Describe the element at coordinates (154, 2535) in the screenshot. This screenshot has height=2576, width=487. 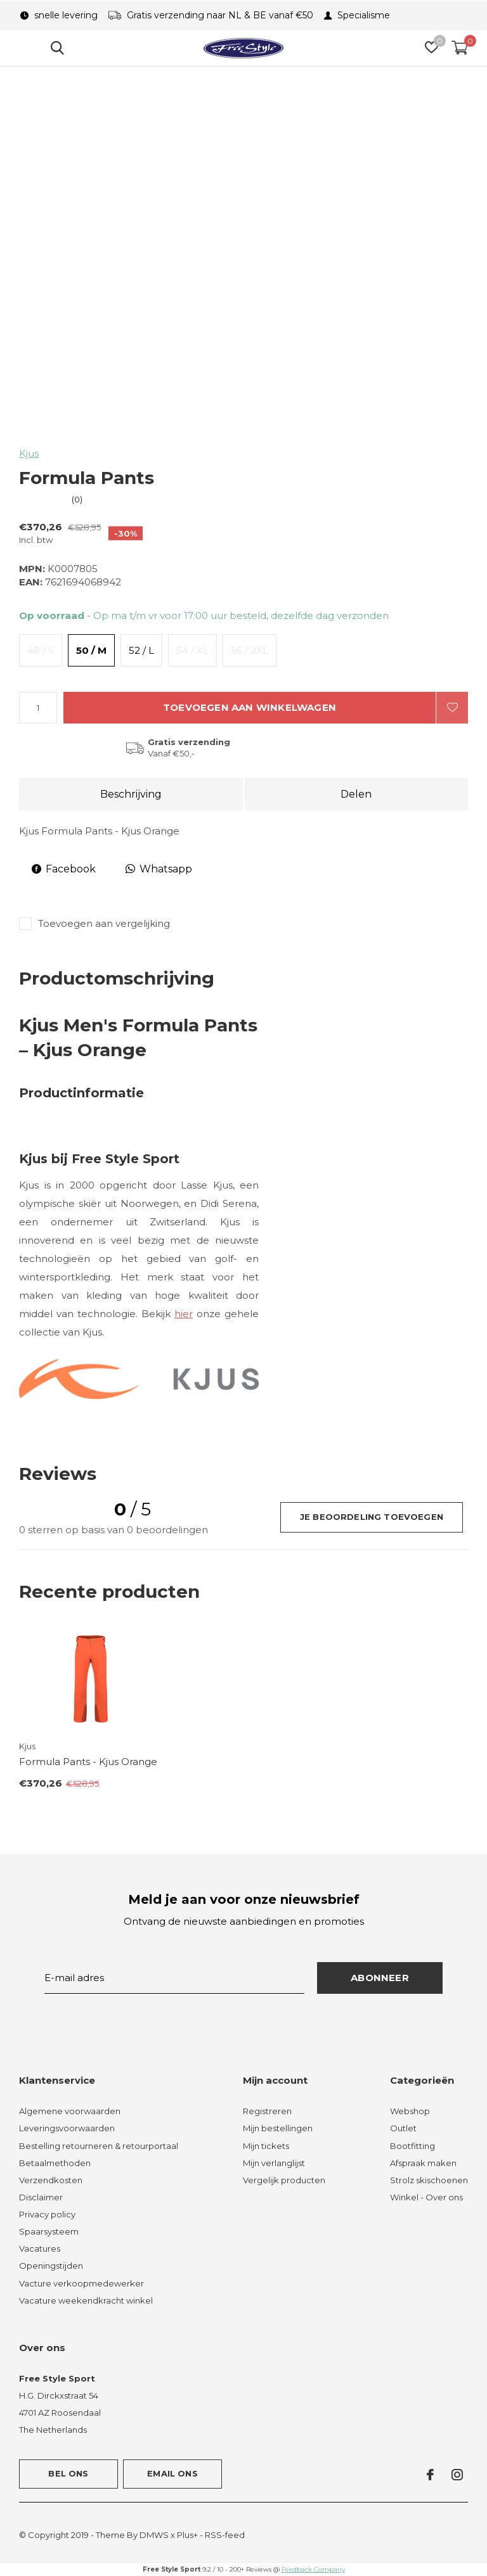
I see `DMWS` at that location.